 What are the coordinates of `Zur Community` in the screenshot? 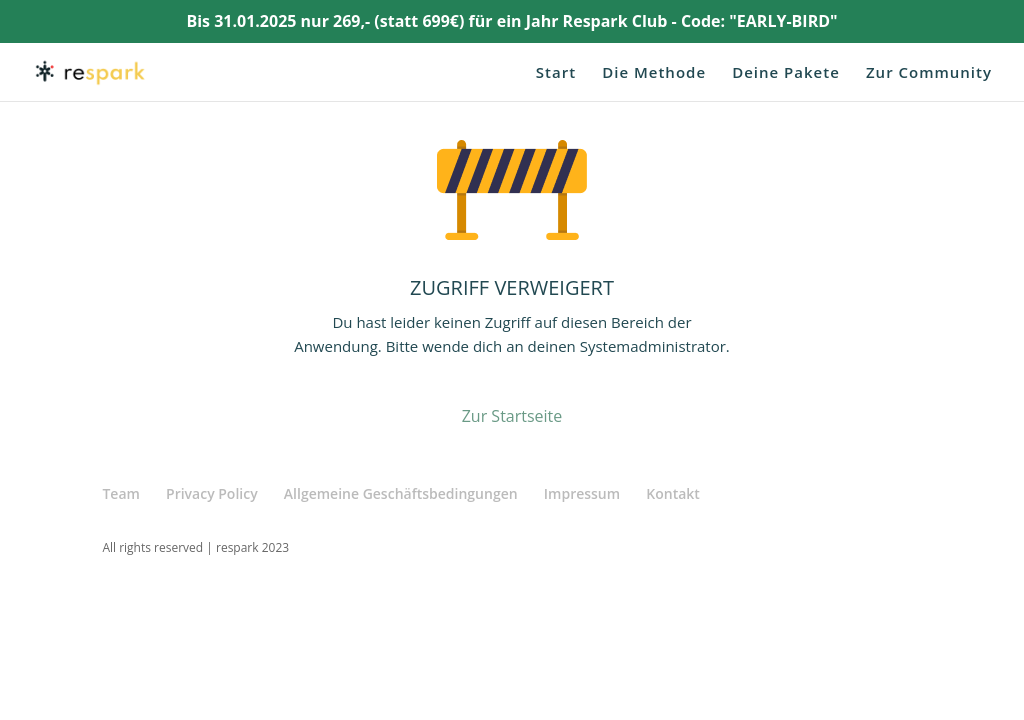 It's located at (929, 73).